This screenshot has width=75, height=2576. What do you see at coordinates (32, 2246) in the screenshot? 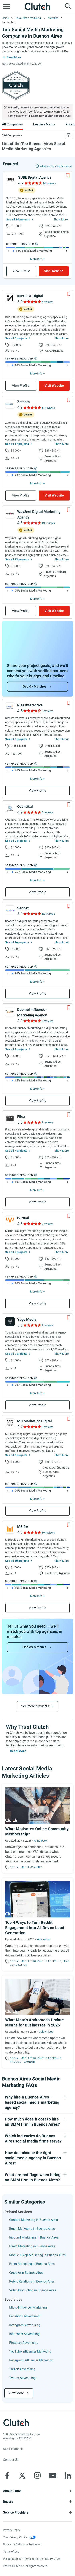
I see `Direct Marketing in Buenos Aires` at bounding box center [32, 2246].